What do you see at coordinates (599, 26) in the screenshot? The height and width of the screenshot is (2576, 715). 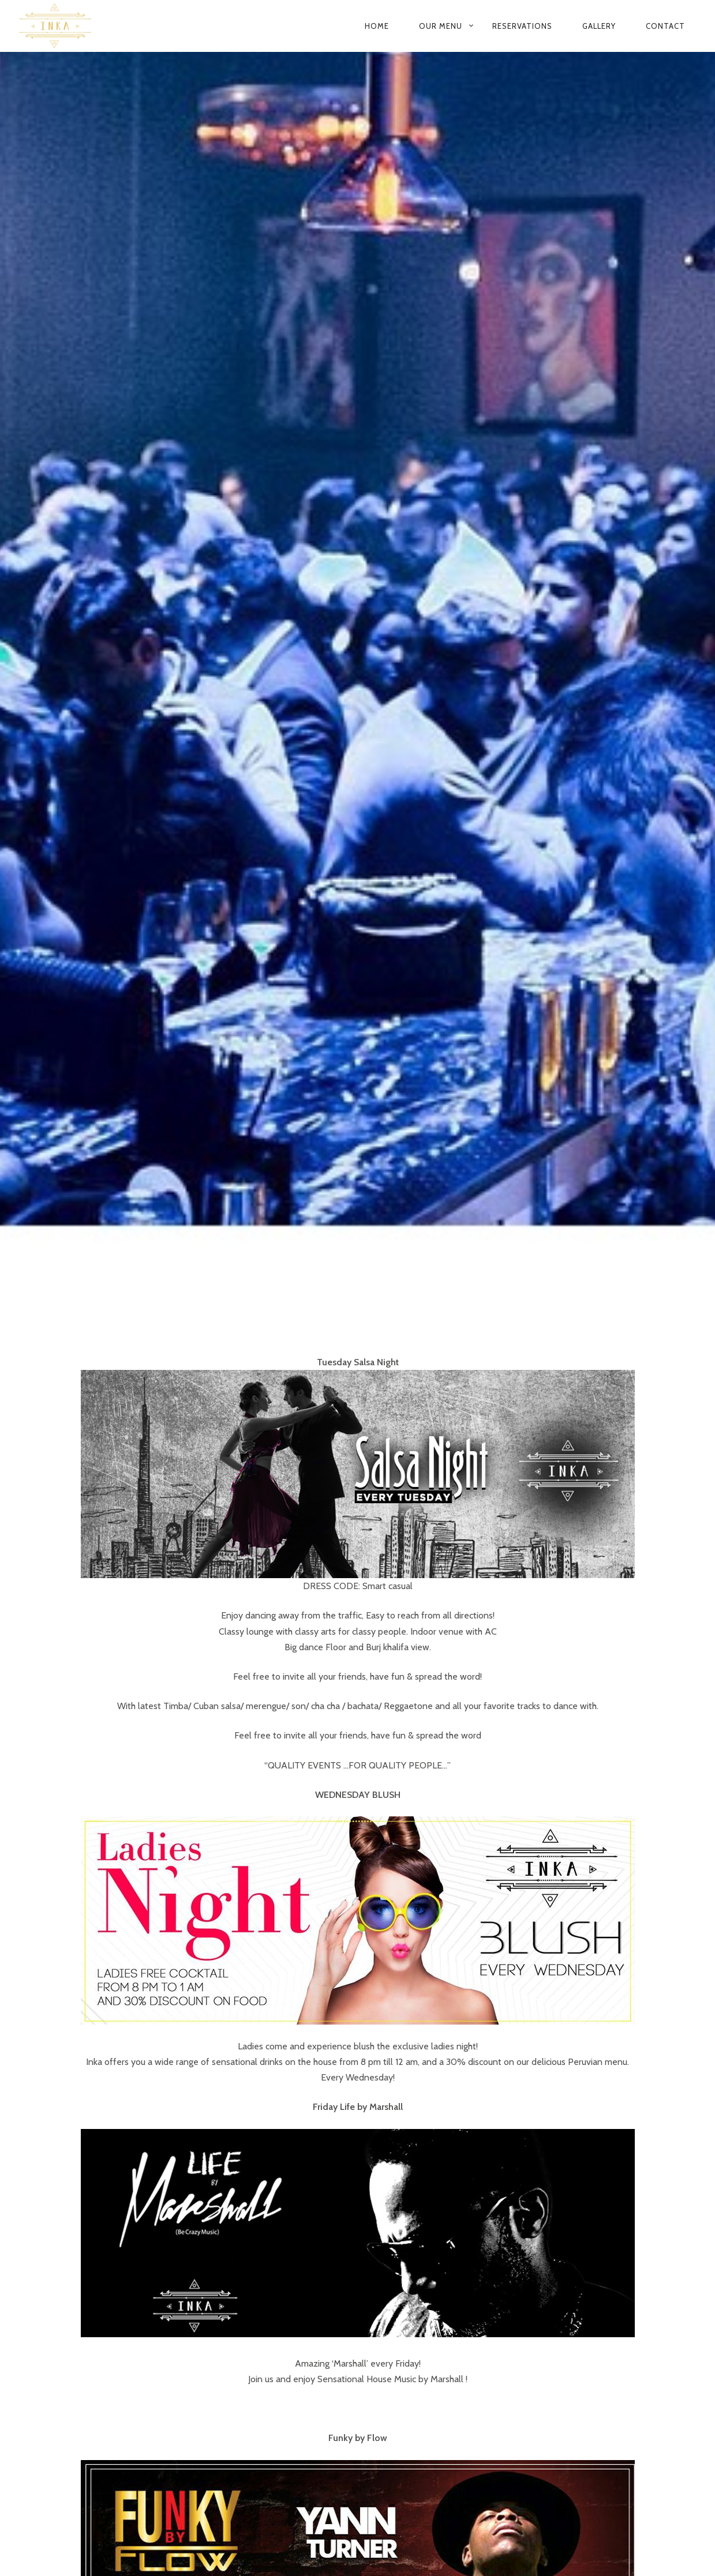 I see `Gallery` at bounding box center [599, 26].